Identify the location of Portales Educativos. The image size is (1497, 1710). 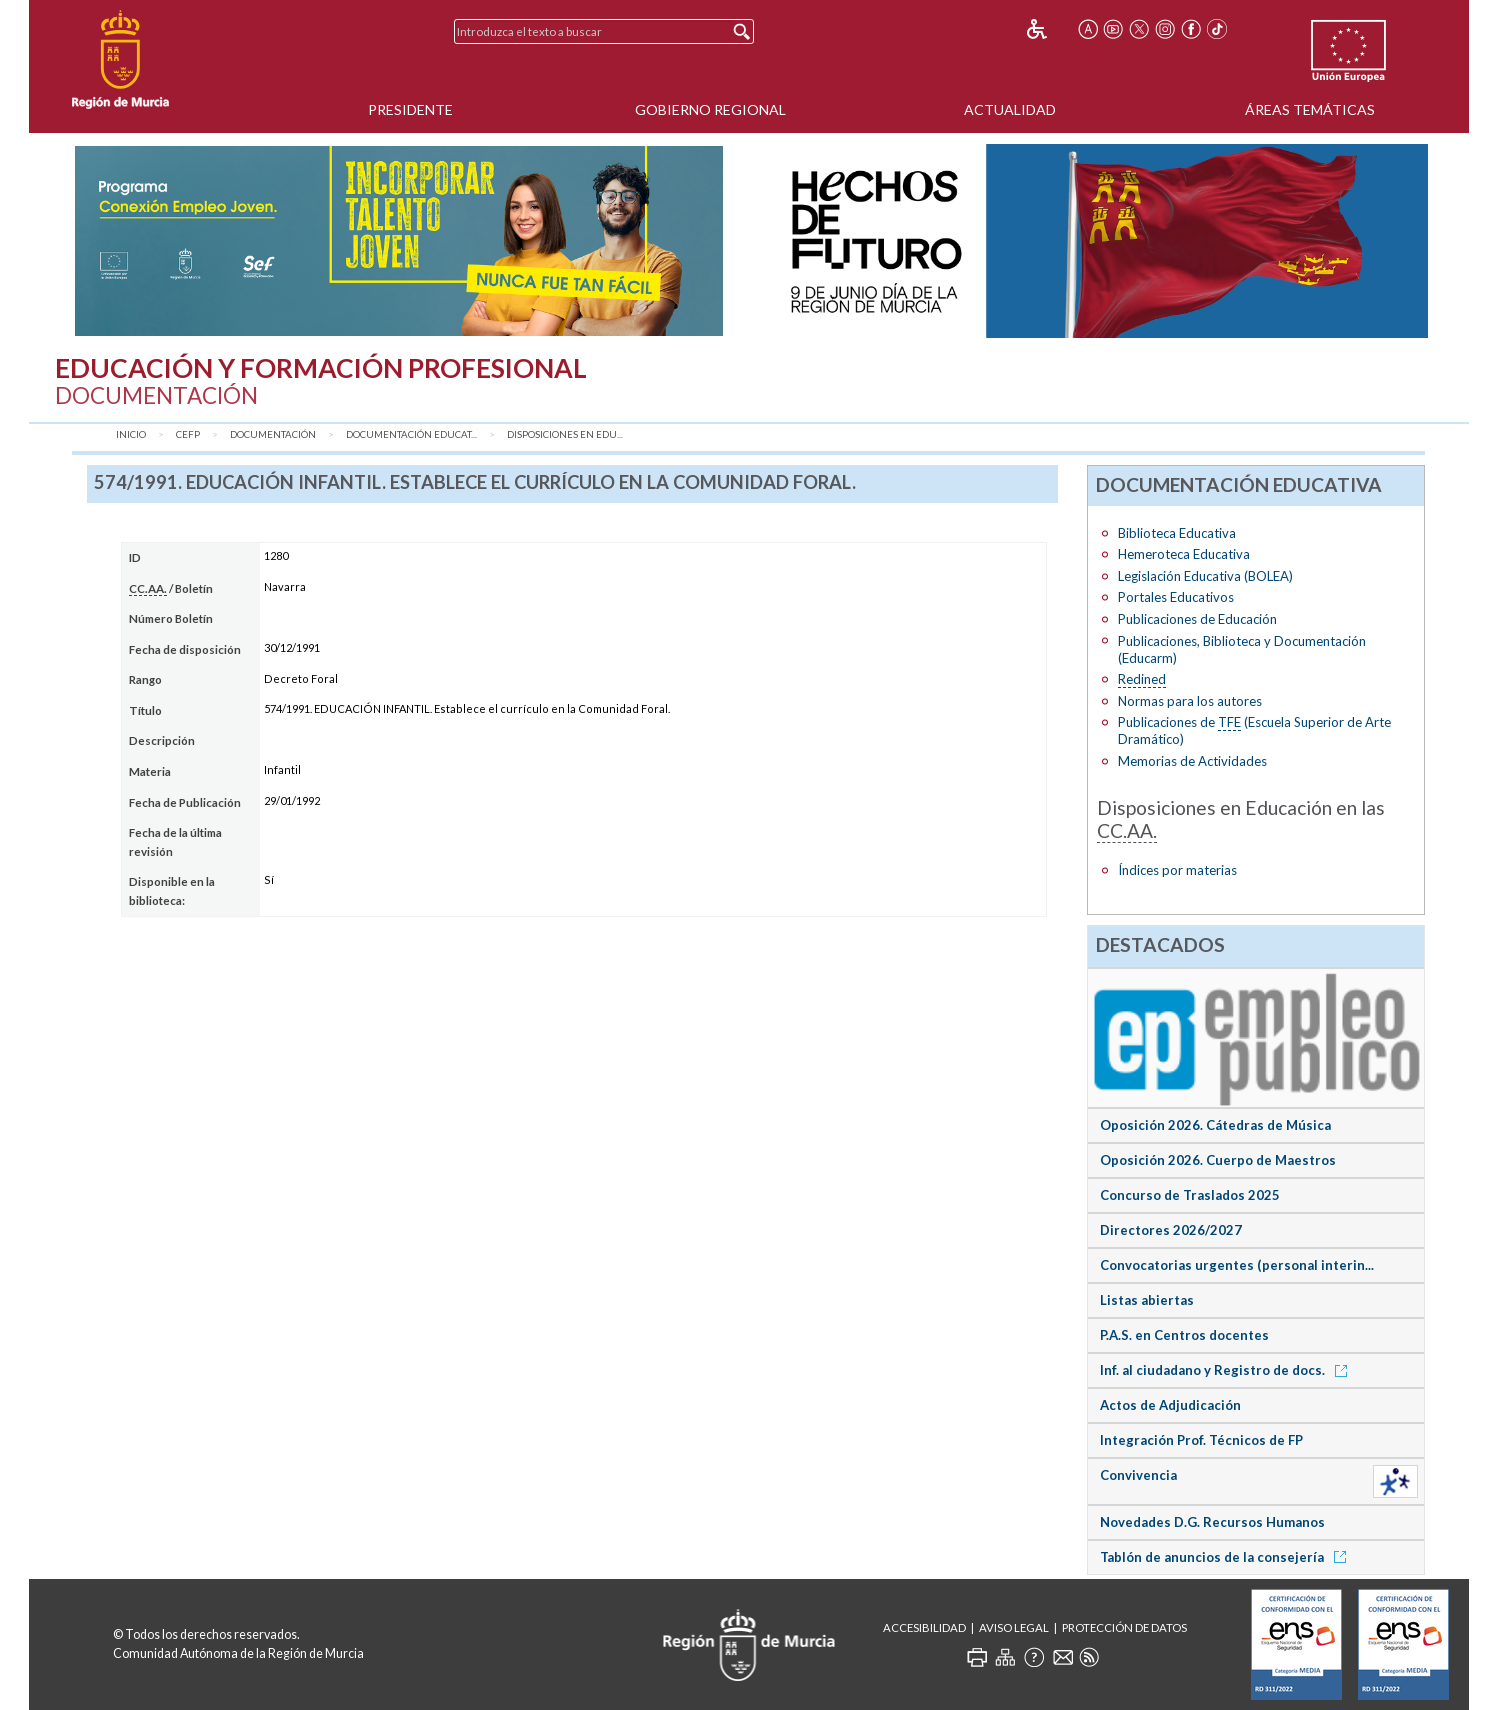
(1176, 597).